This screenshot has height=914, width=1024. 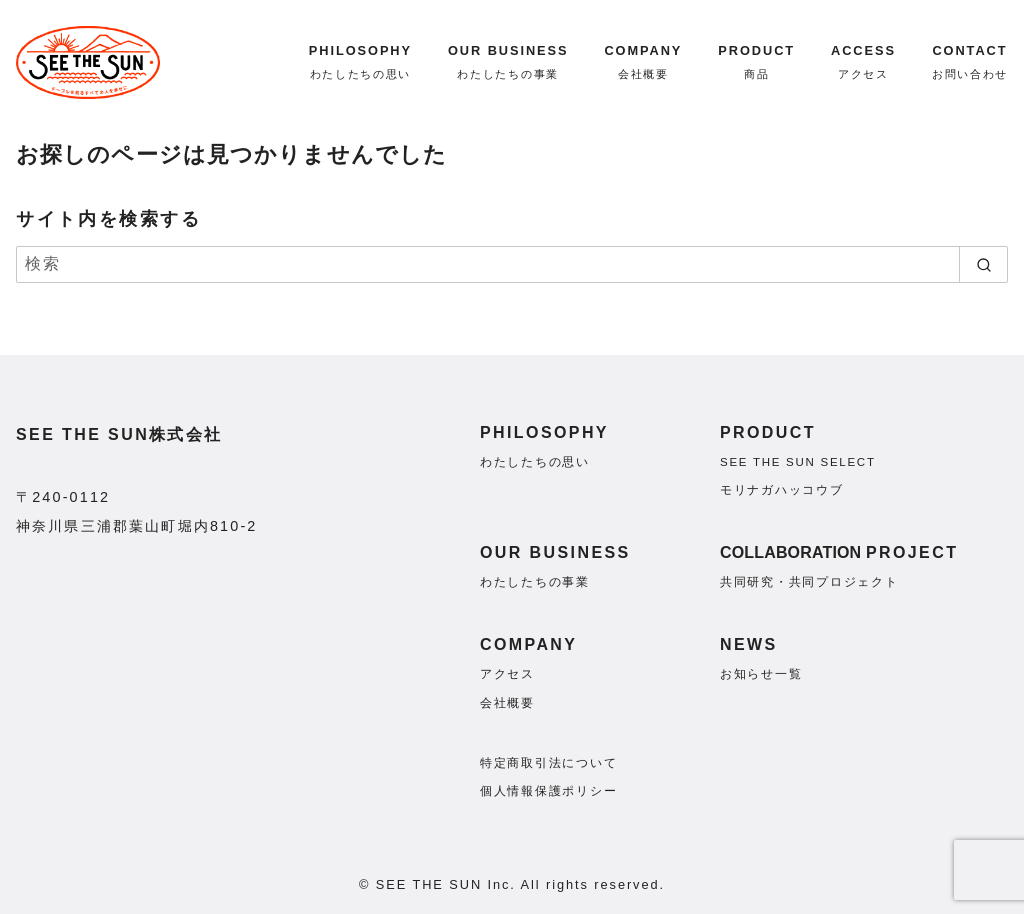 I want to click on わたしたちの思い, so click(x=535, y=462).